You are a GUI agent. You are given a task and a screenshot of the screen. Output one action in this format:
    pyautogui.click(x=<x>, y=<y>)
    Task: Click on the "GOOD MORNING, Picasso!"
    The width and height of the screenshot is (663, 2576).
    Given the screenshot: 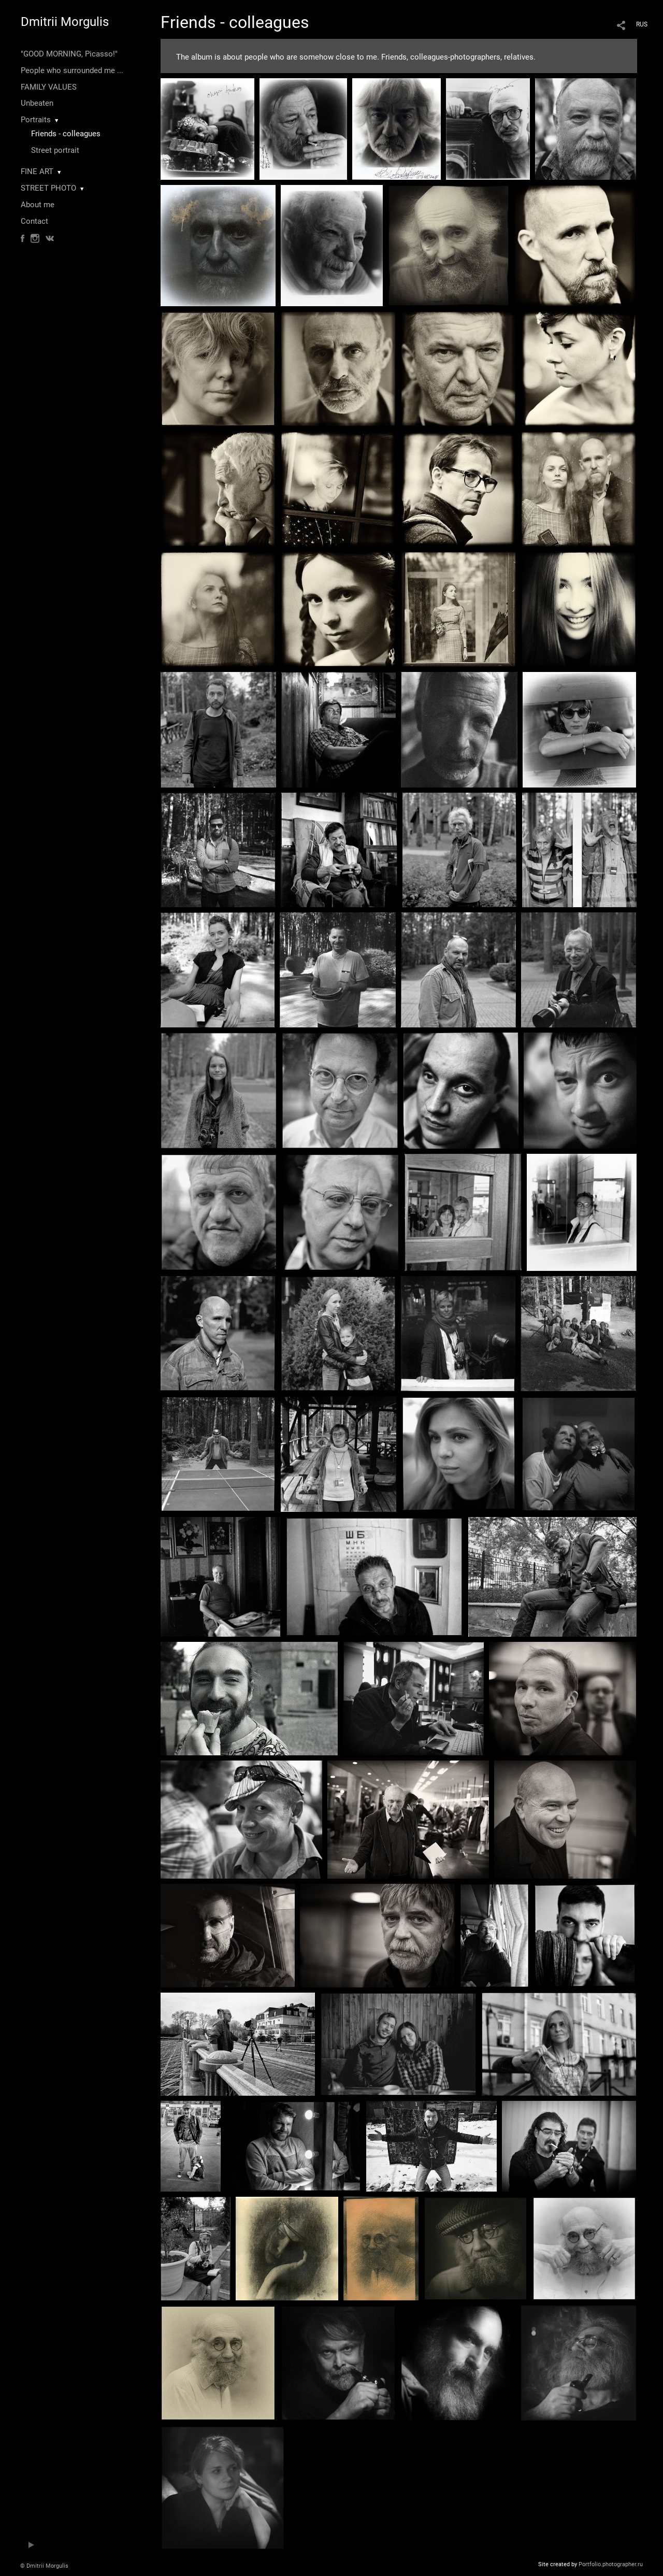 What is the action you would take?
    pyautogui.click(x=69, y=54)
    